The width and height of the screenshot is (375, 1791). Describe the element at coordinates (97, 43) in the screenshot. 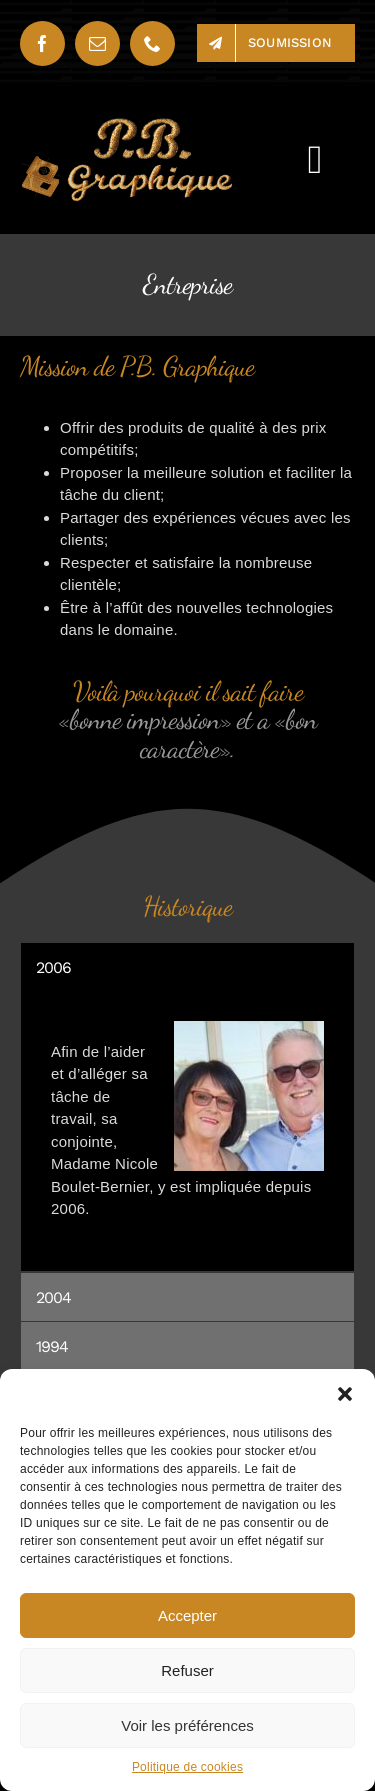

I see `[mail]` at that location.